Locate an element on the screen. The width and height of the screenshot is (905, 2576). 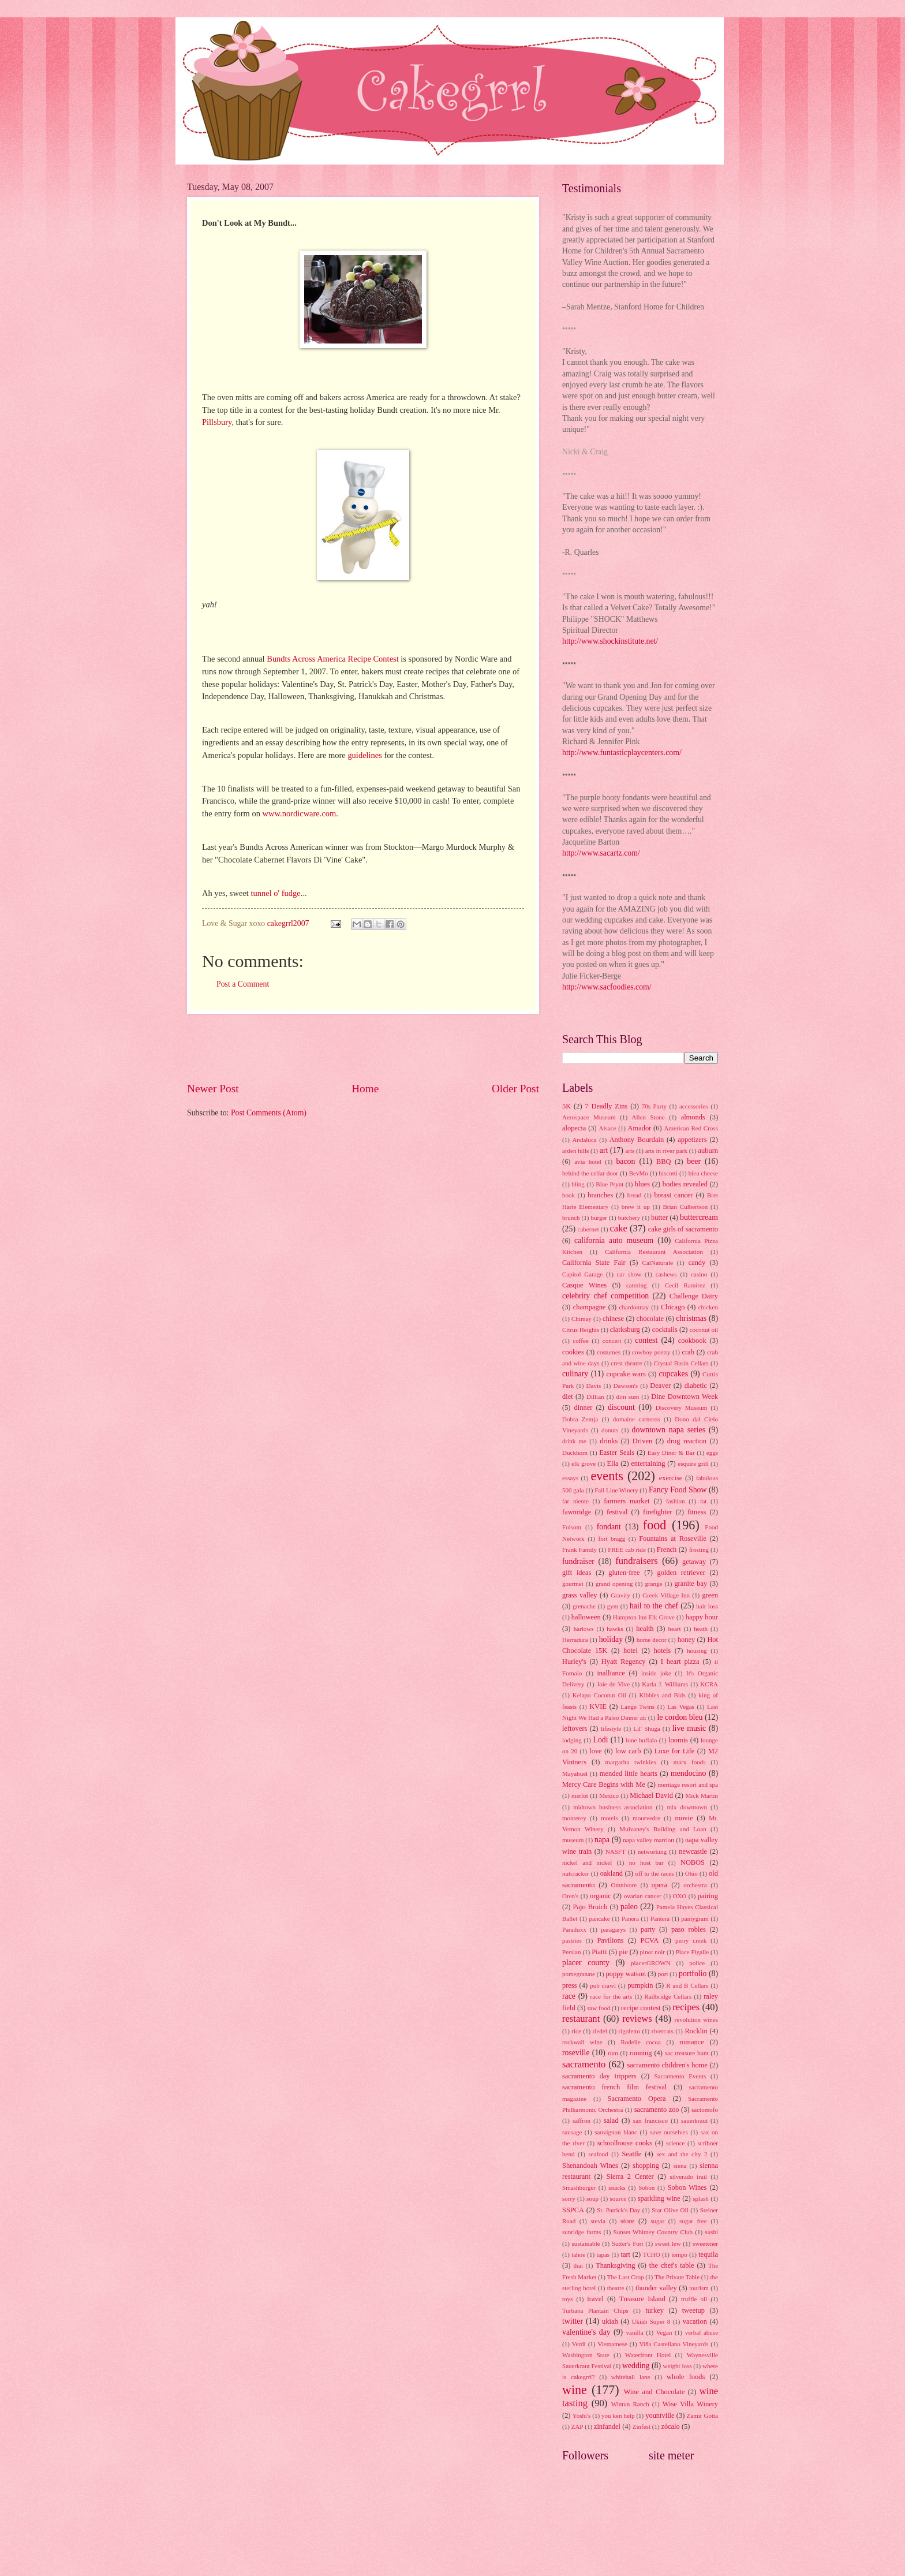
Treasure Island is located at coordinates (642, 2299).